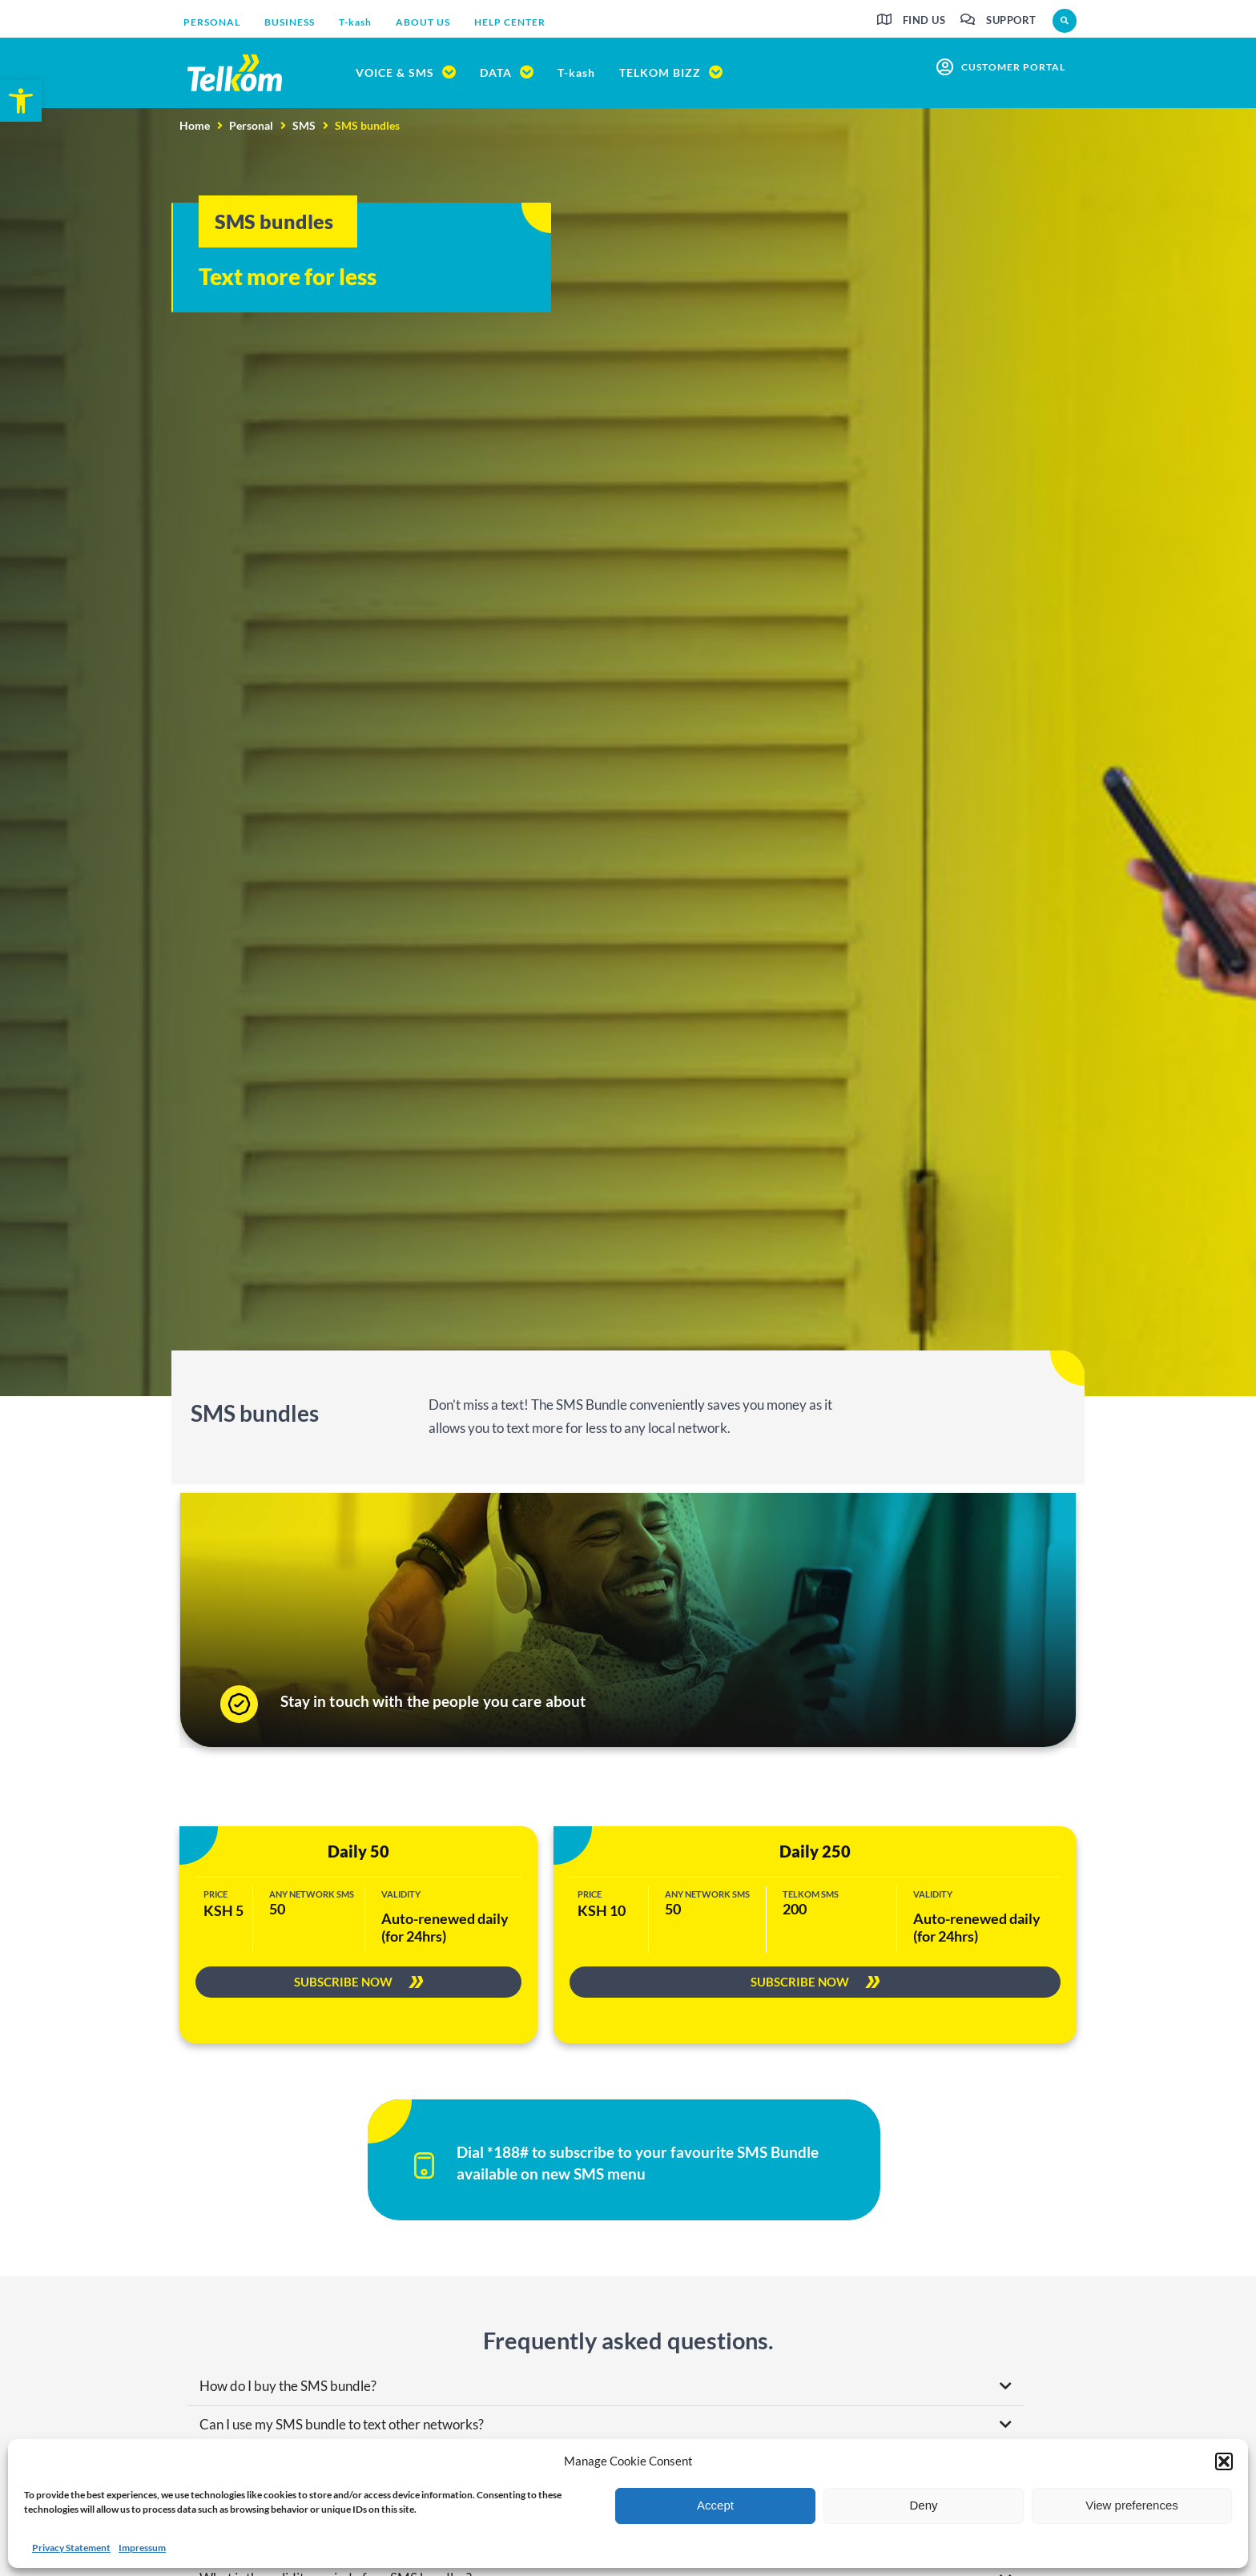 This screenshot has height=2576, width=1256. Describe the element at coordinates (923, 2505) in the screenshot. I see `Deny` at that location.